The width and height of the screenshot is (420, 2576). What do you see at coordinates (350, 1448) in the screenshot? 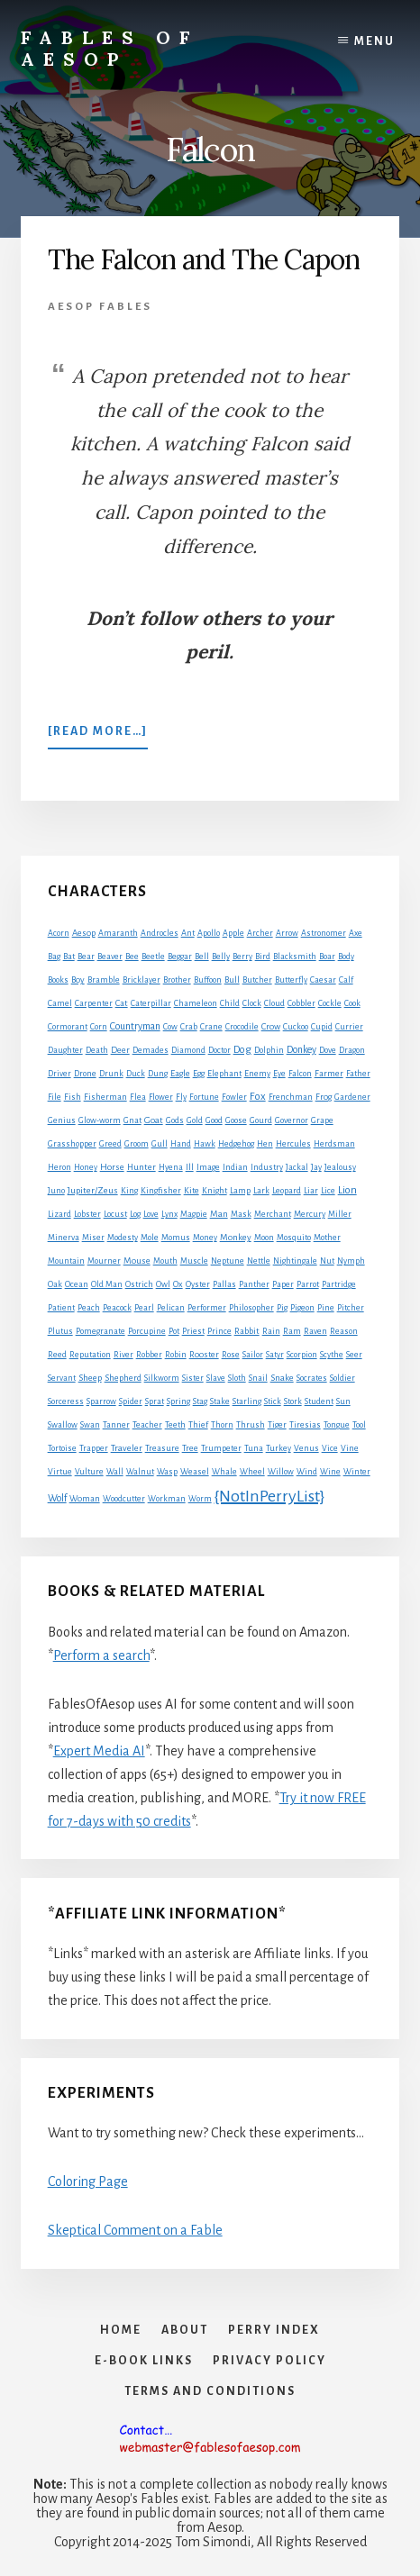
I see `Vine` at bounding box center [350, 1448].